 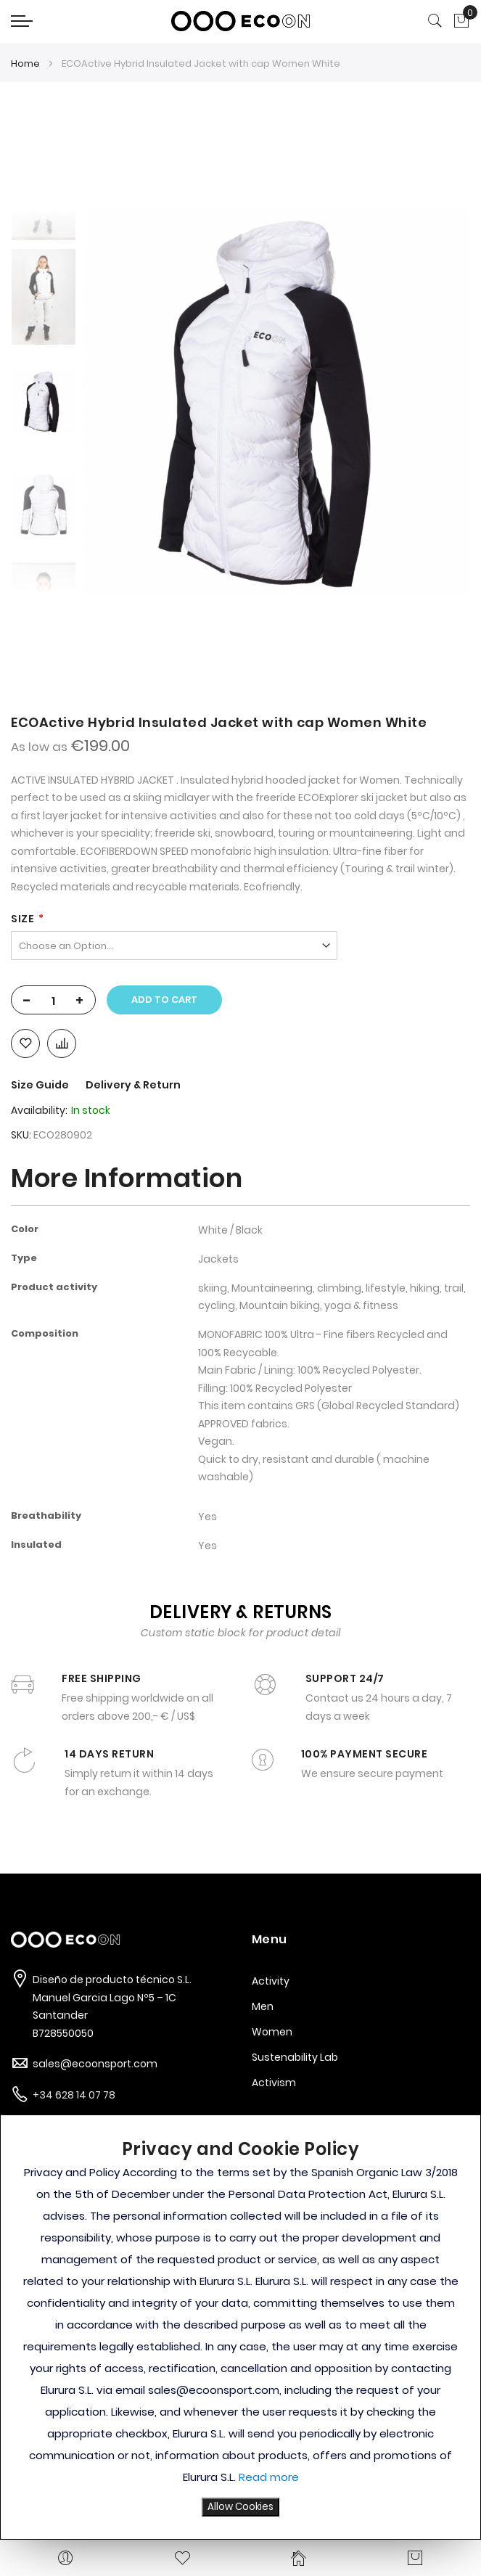 I want to click on +34 628 14 07 78, so click(x=74, y=2095).